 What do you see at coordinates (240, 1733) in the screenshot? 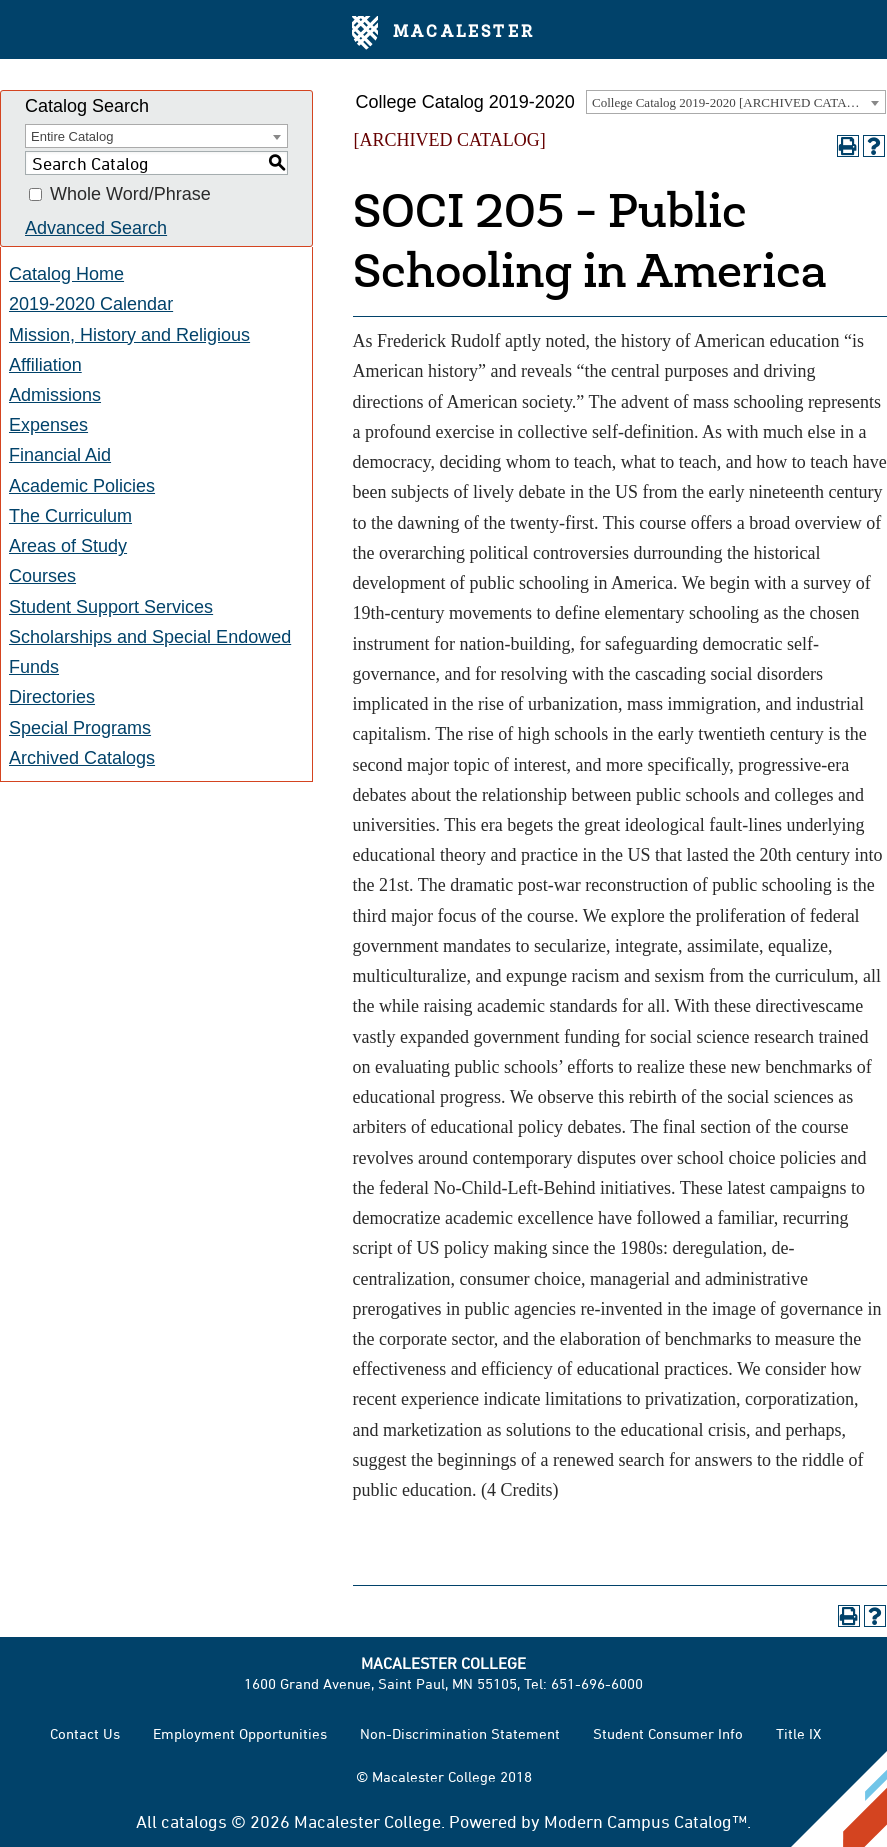
I see `Employment Opportunities` at bounding box center [240, 1733].